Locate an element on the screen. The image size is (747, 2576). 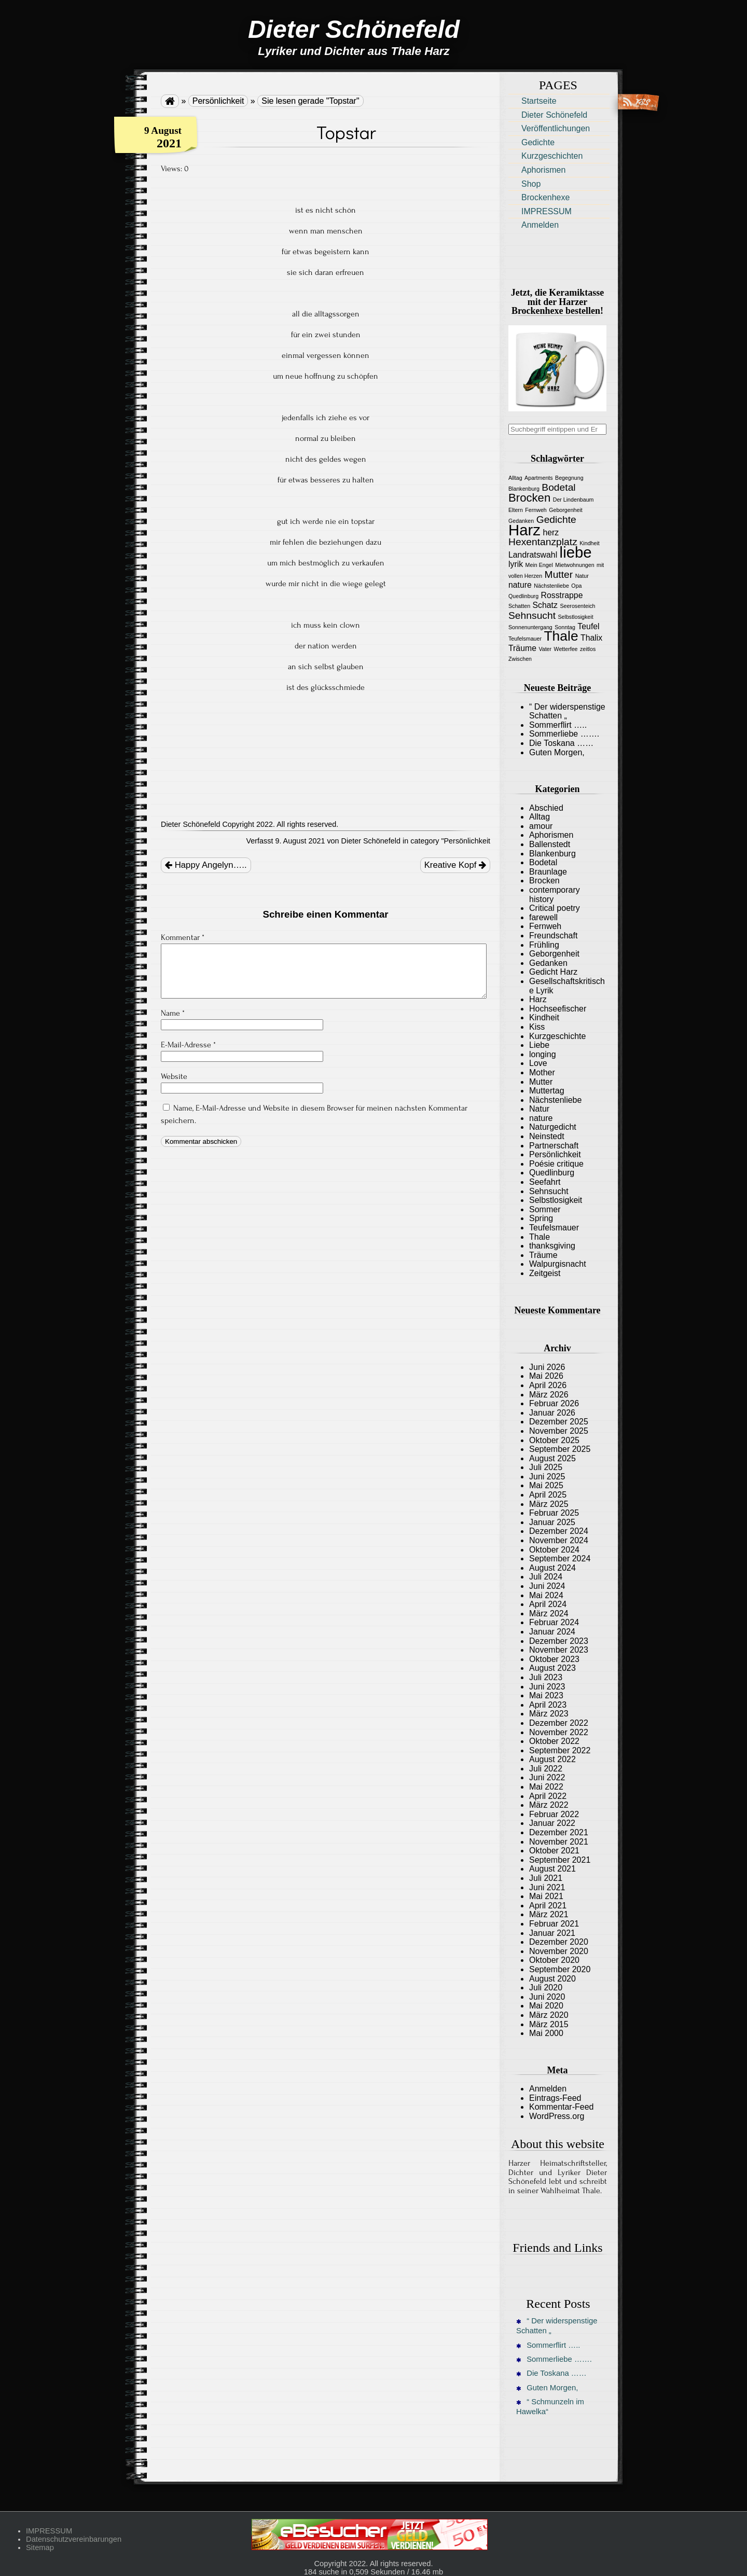
Sitemap is located at coordinates (40, 2547).